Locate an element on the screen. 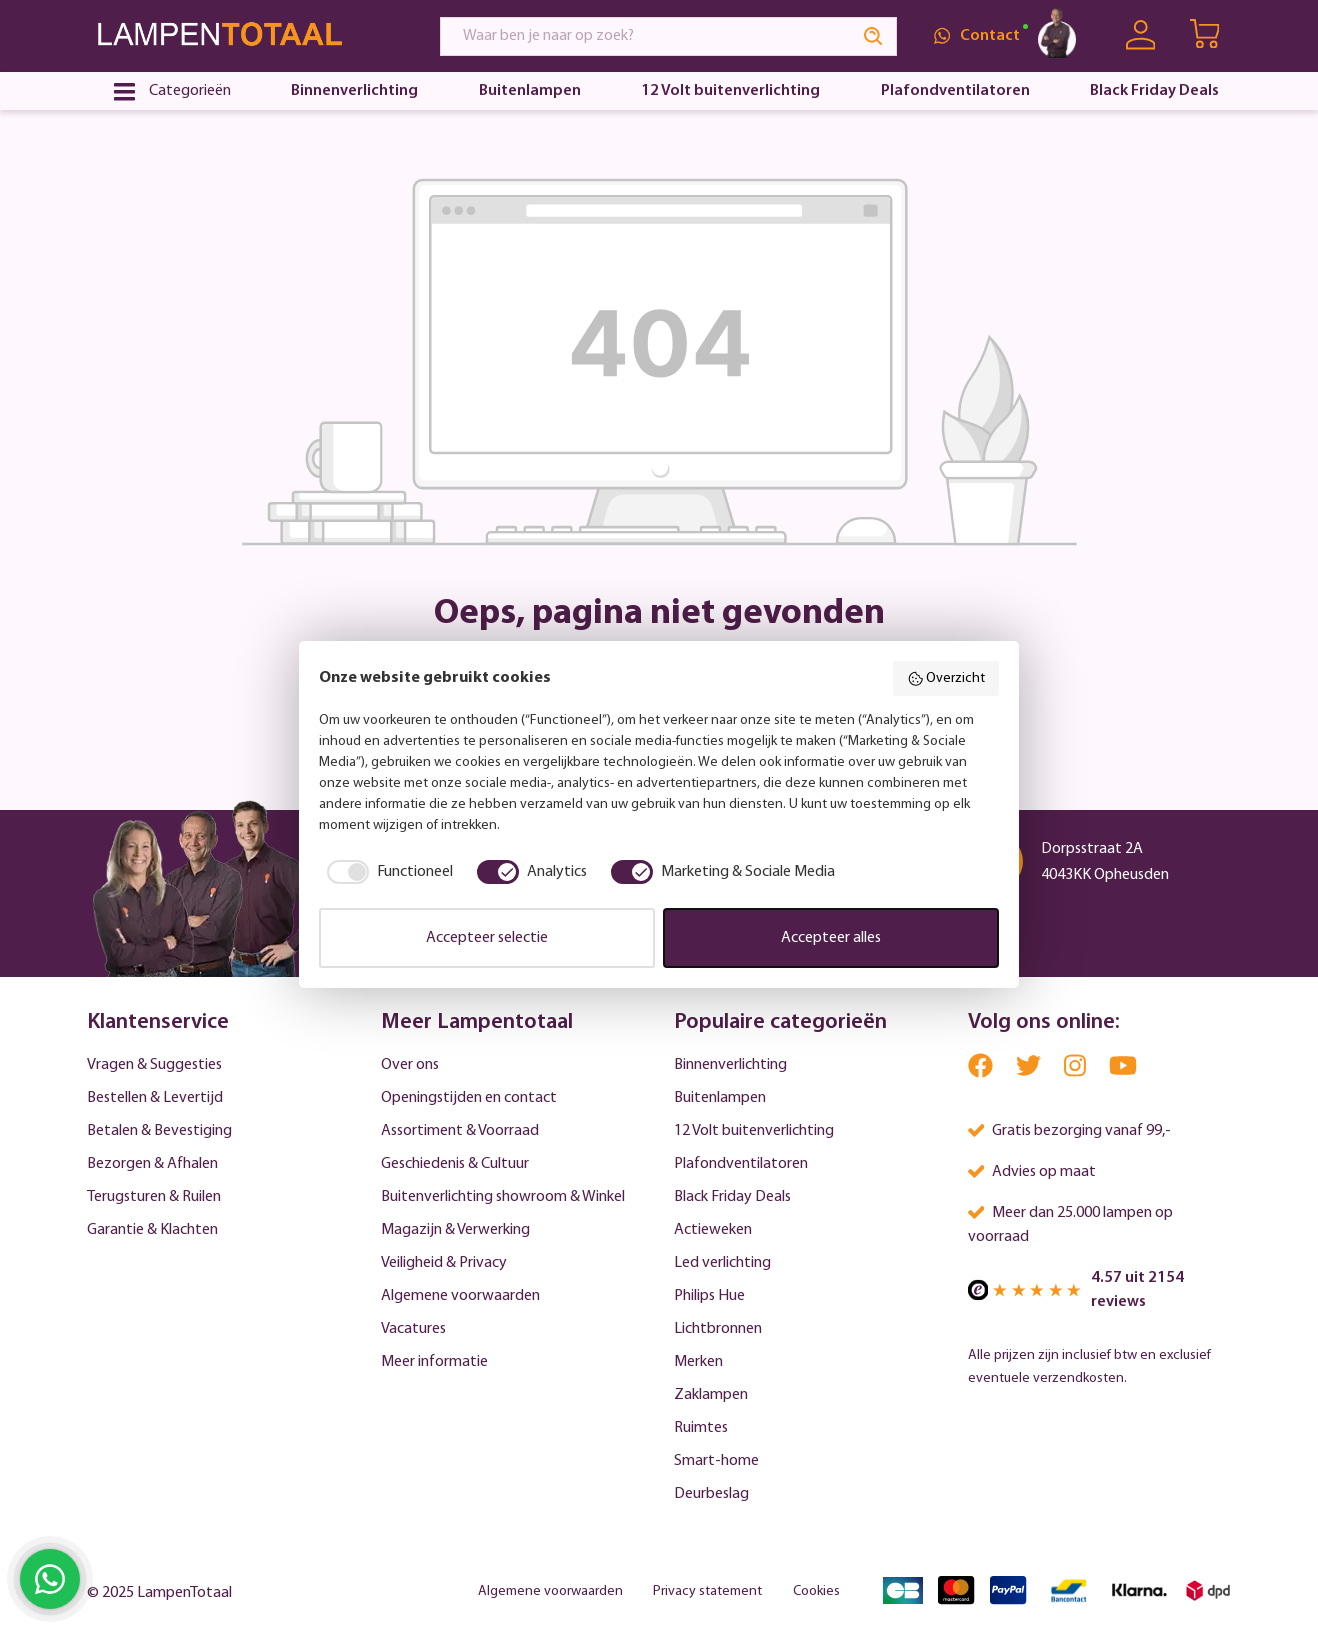 The height and width of the screenshot is (1629, 1318). Algemene voorwaarden is located at coordinates (460, 1296).